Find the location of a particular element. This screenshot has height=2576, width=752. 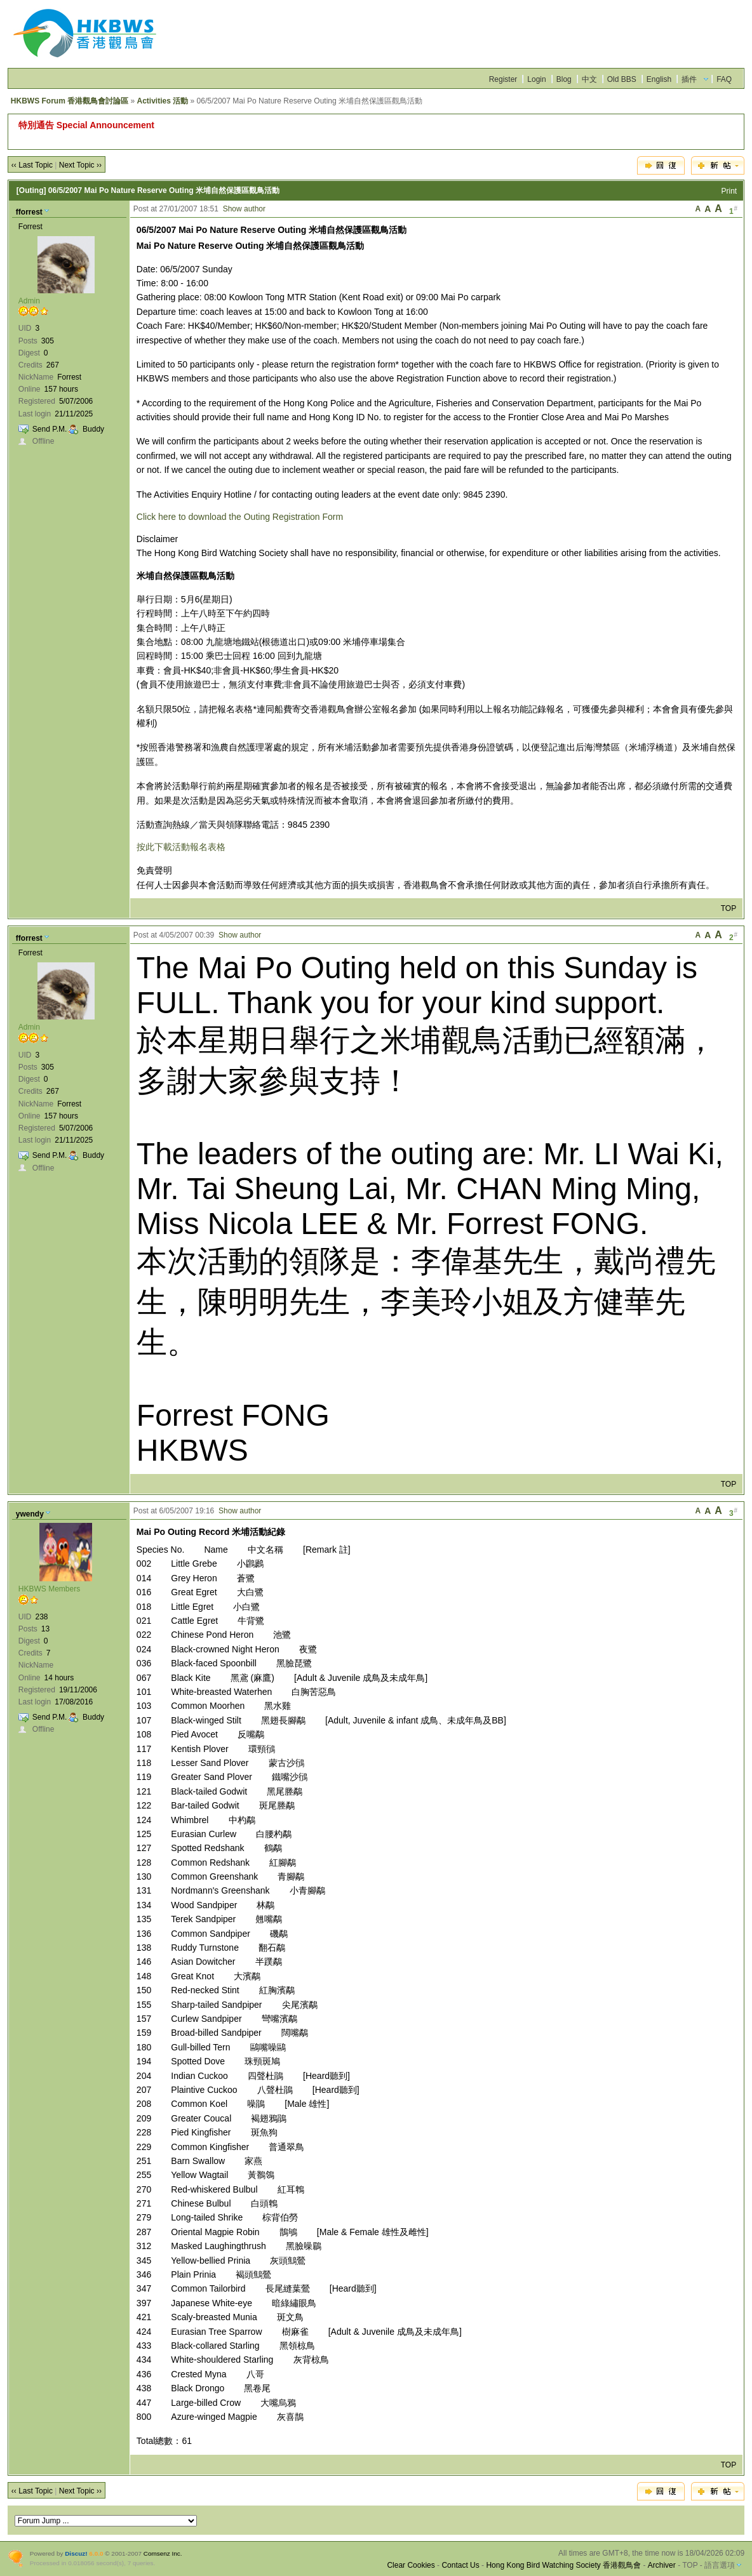

FAQ is located at coordinates (724, 79).